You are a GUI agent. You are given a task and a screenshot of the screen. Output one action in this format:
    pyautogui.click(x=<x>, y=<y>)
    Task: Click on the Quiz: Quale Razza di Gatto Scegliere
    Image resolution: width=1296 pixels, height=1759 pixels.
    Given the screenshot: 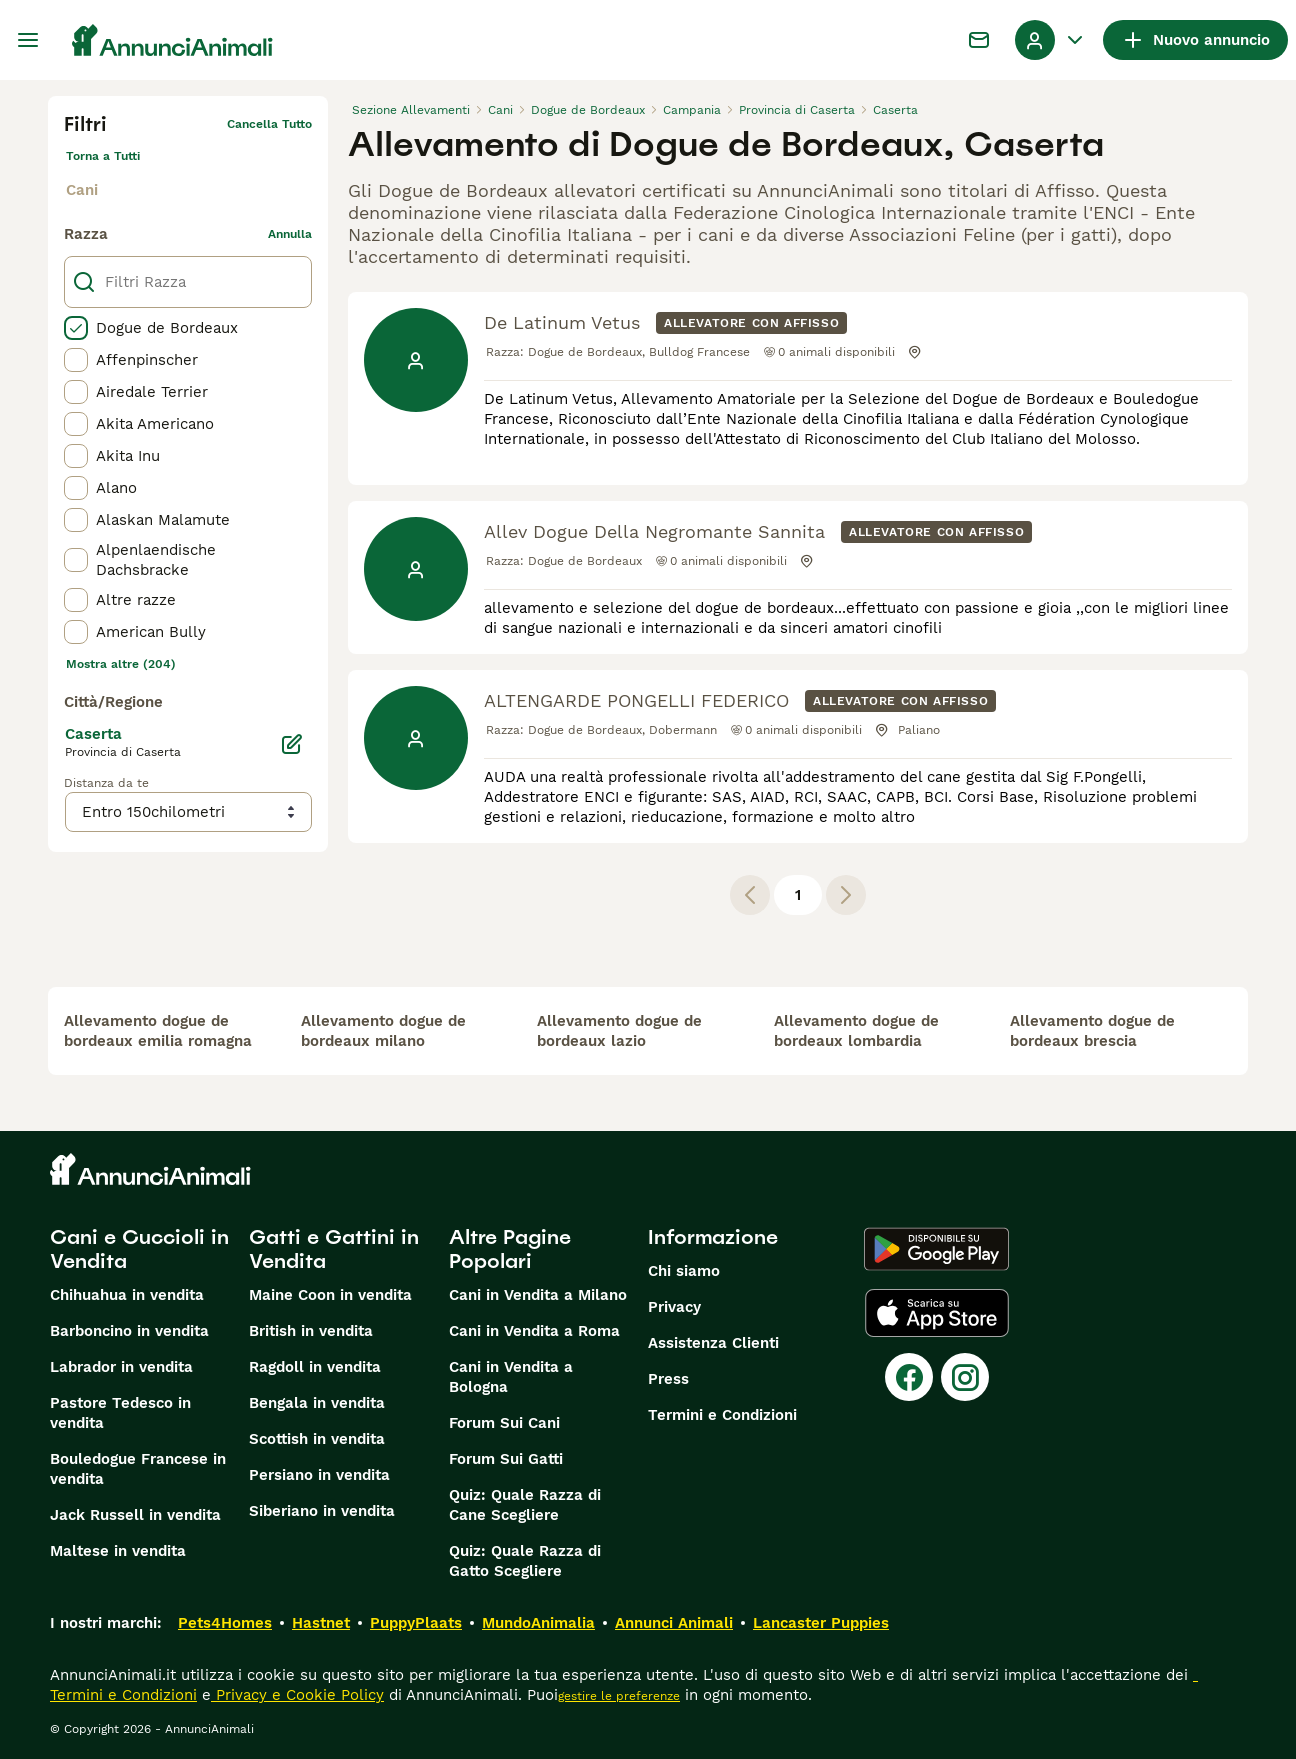 What is the action you would take?
    pyautogui.click(x=525, y=1561)
    